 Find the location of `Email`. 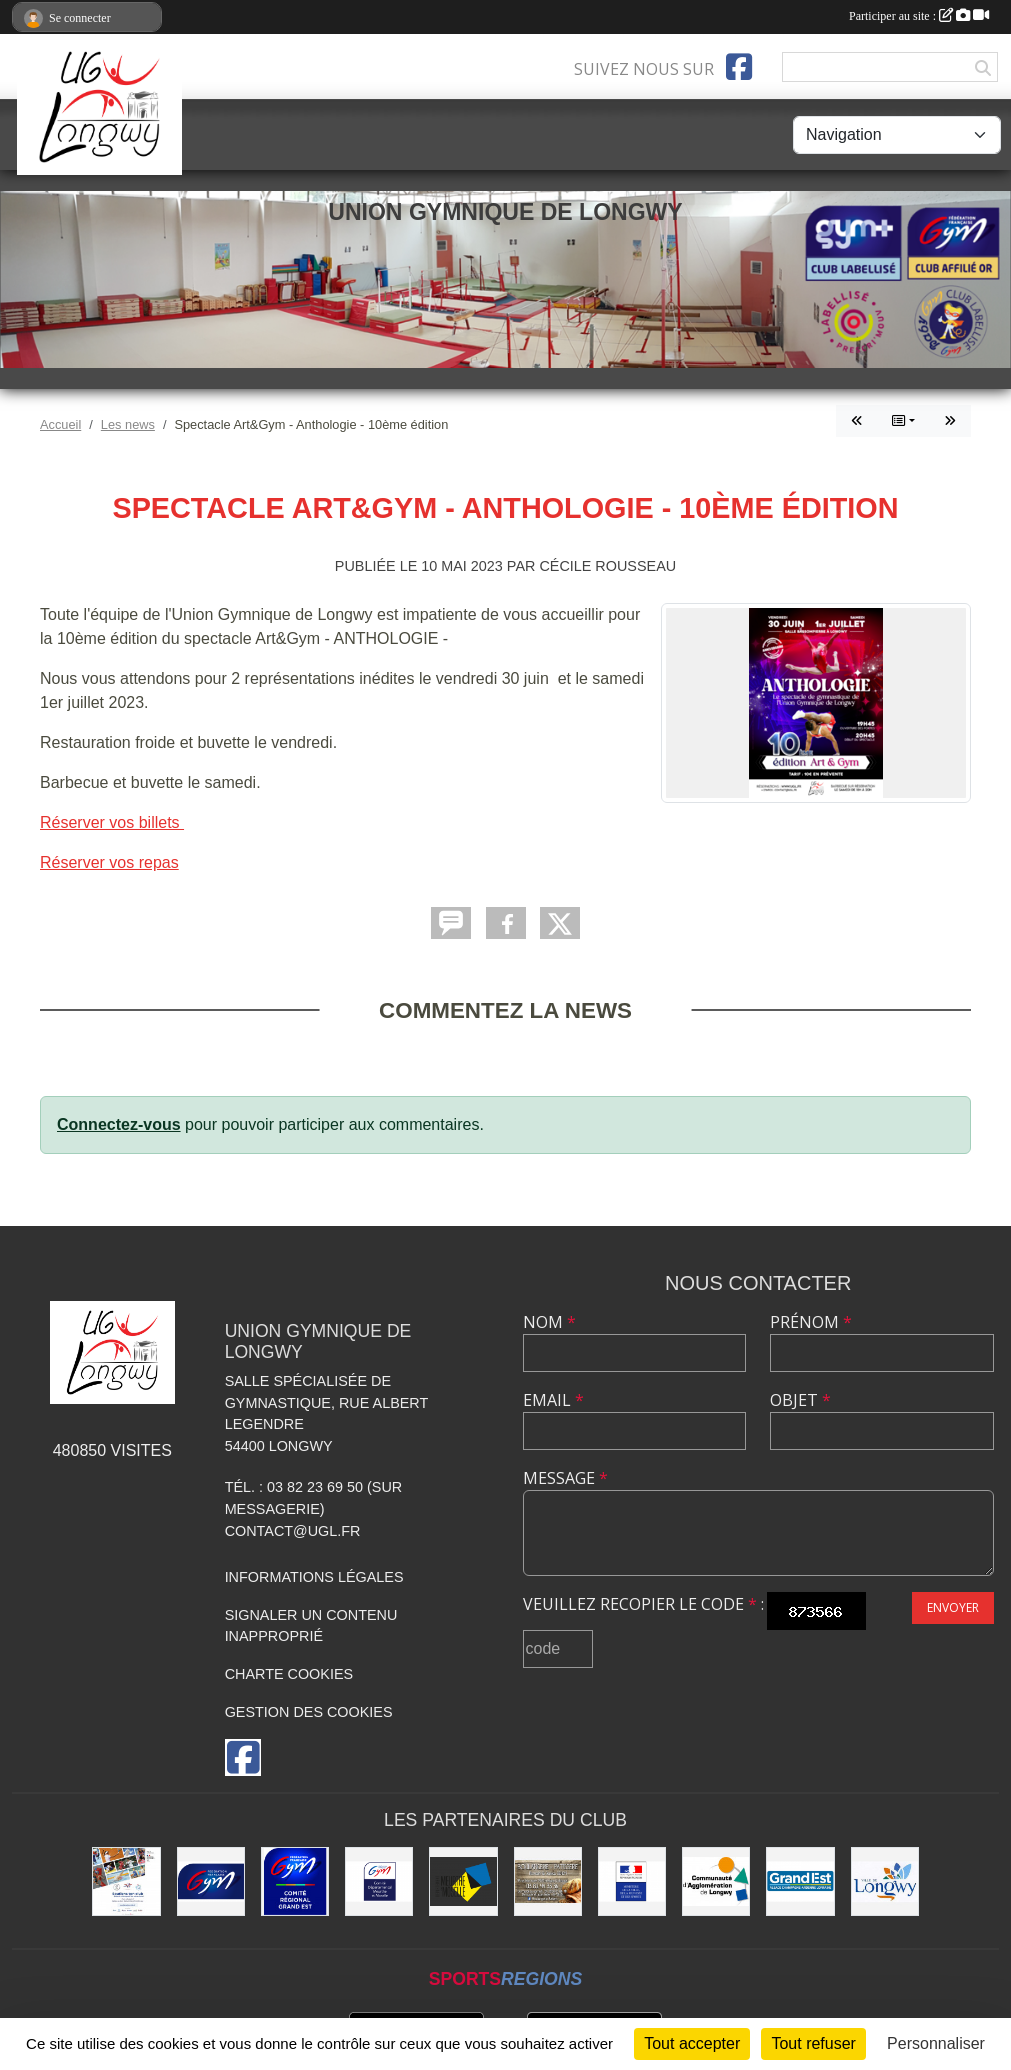

Email is located at coordinates (553, 1400).